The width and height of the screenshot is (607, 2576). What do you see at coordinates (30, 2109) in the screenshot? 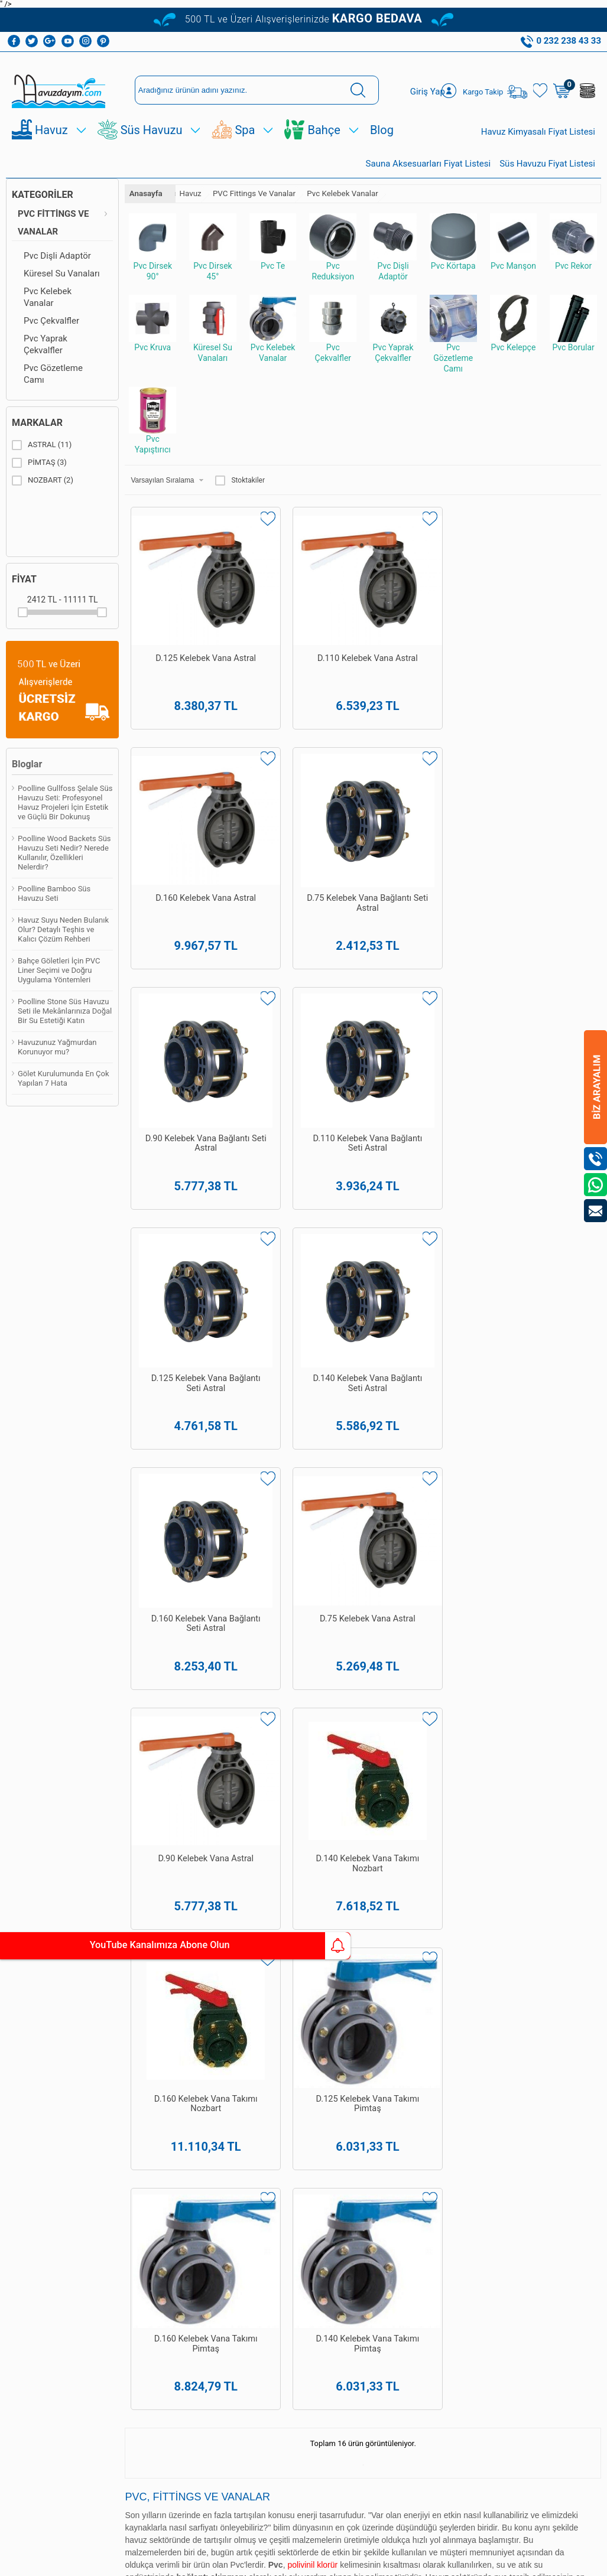
I see `Hazır Gölet Ve Akarsu Setleri` at bounding box center [30, 2109].